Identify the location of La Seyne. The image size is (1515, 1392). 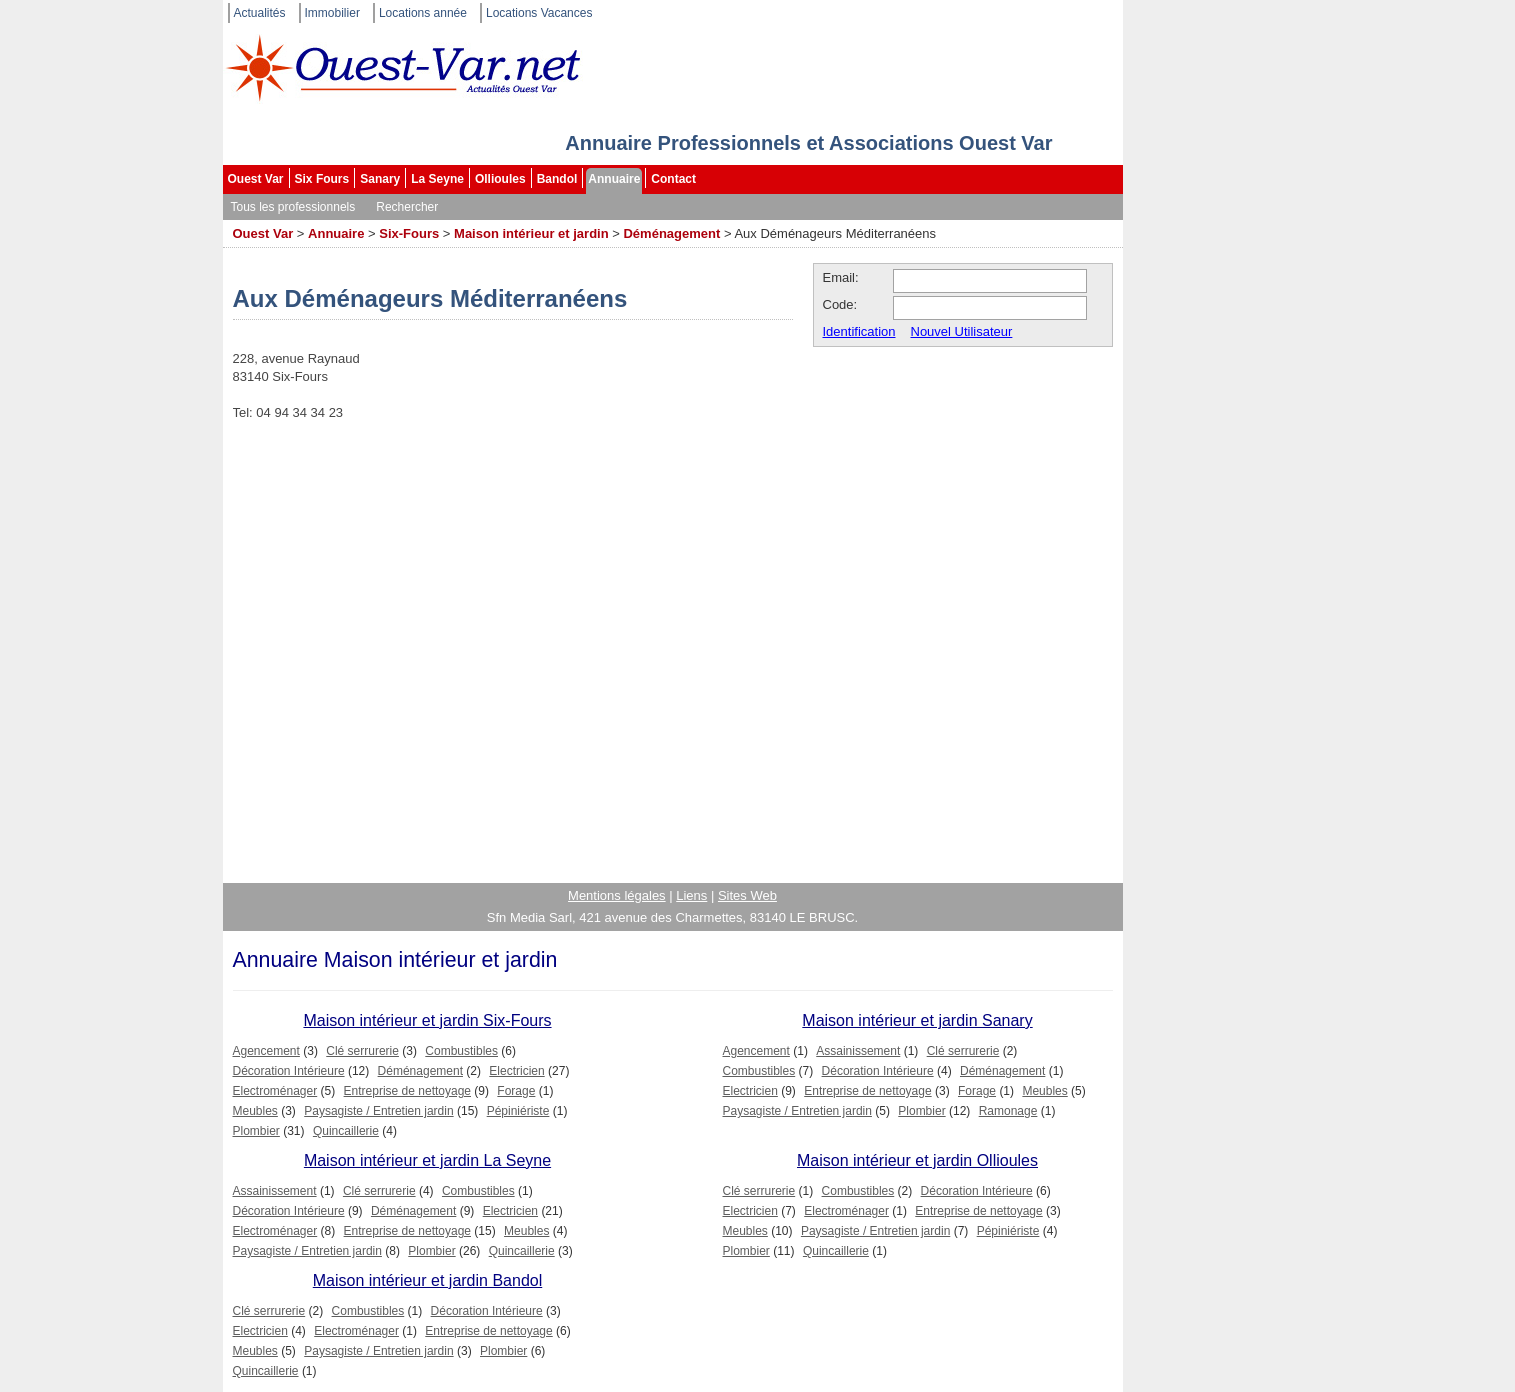
(437, 179).